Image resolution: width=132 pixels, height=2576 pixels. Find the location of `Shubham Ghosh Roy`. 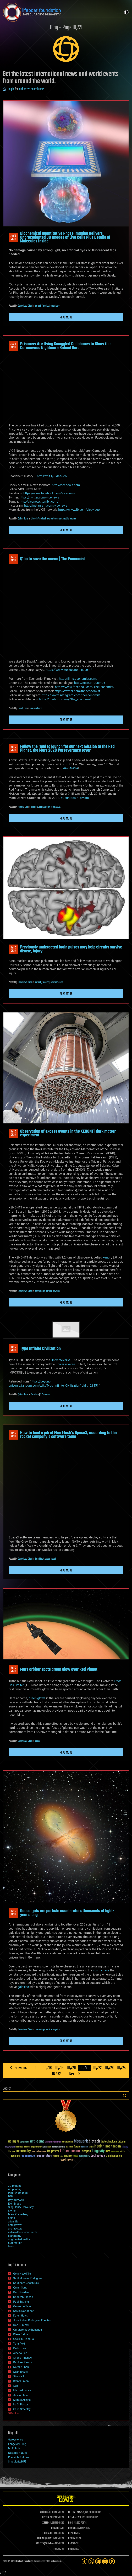

Shubham Ghosh Roy is located at coordinates (26, 2283).